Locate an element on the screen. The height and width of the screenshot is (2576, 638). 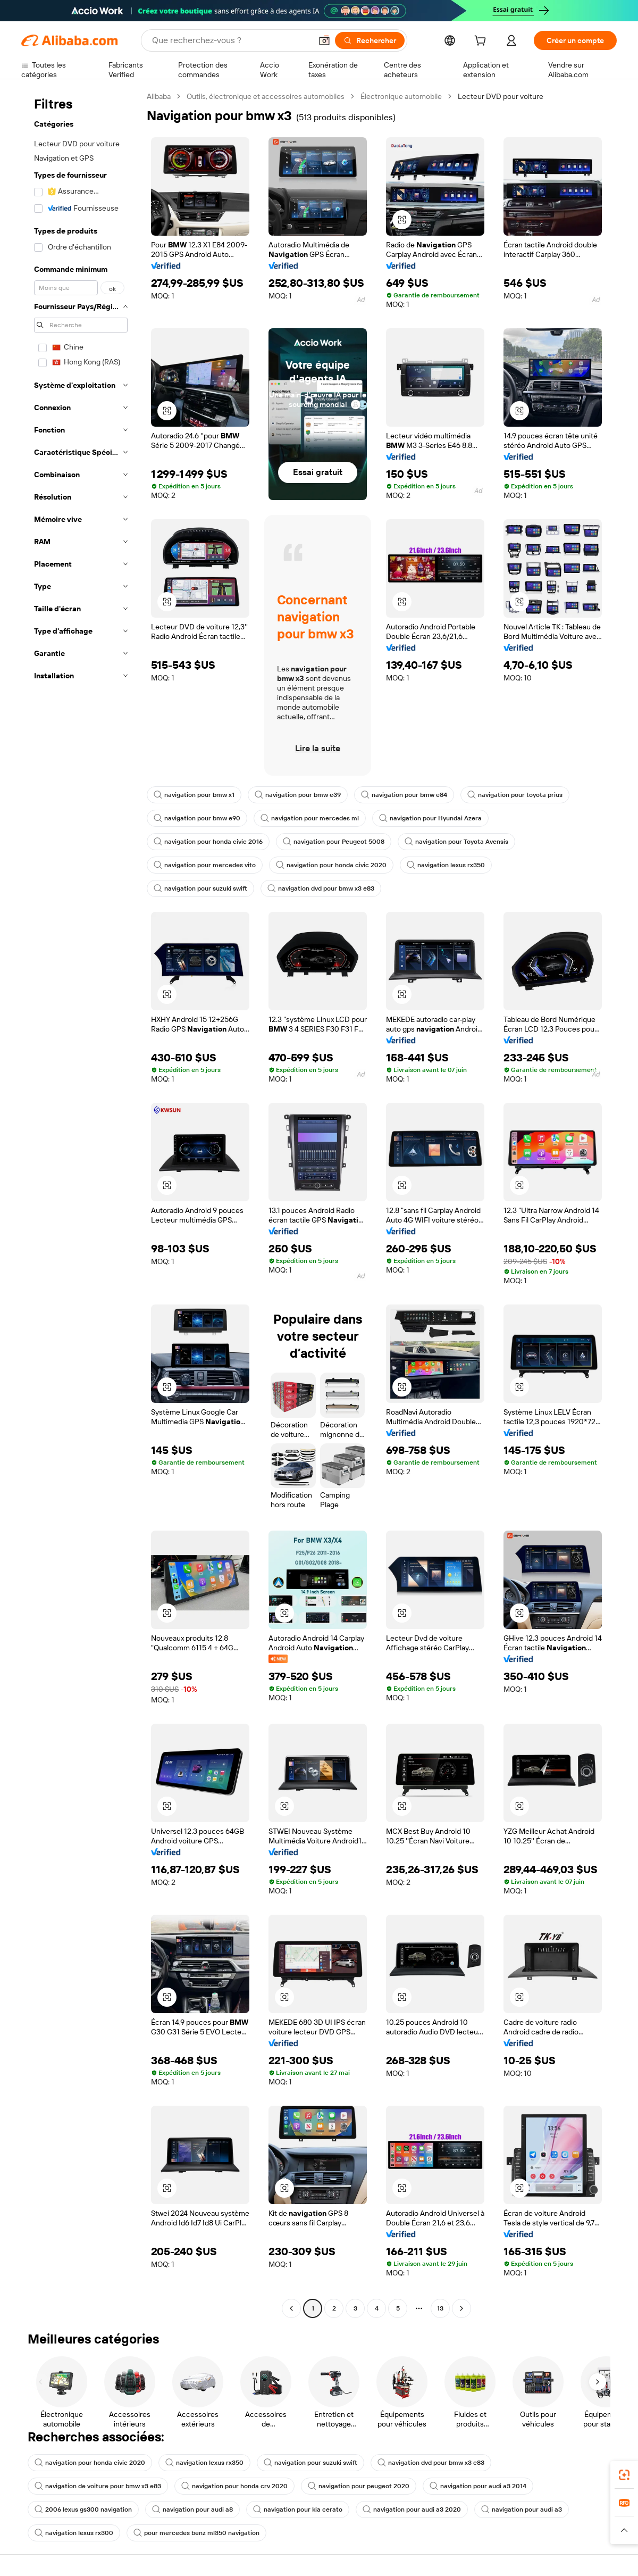
navigation pour bmw e90 is located at coordinates (197, 818).